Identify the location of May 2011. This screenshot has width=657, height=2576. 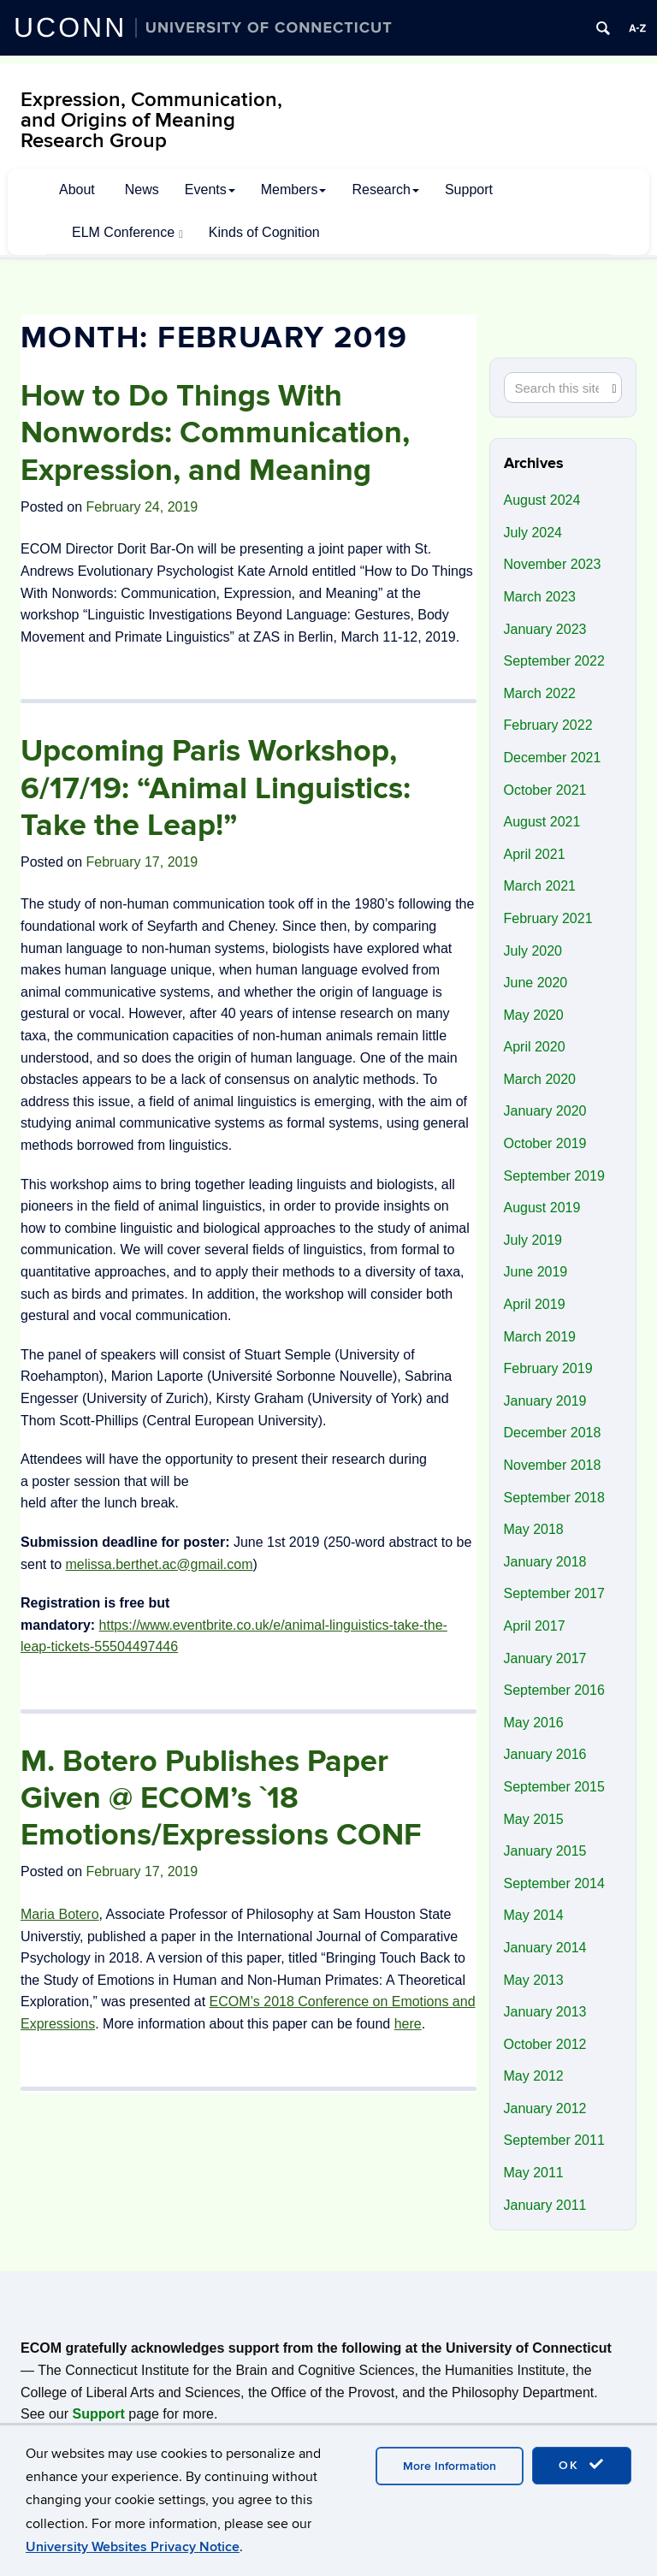
(534, 2172).